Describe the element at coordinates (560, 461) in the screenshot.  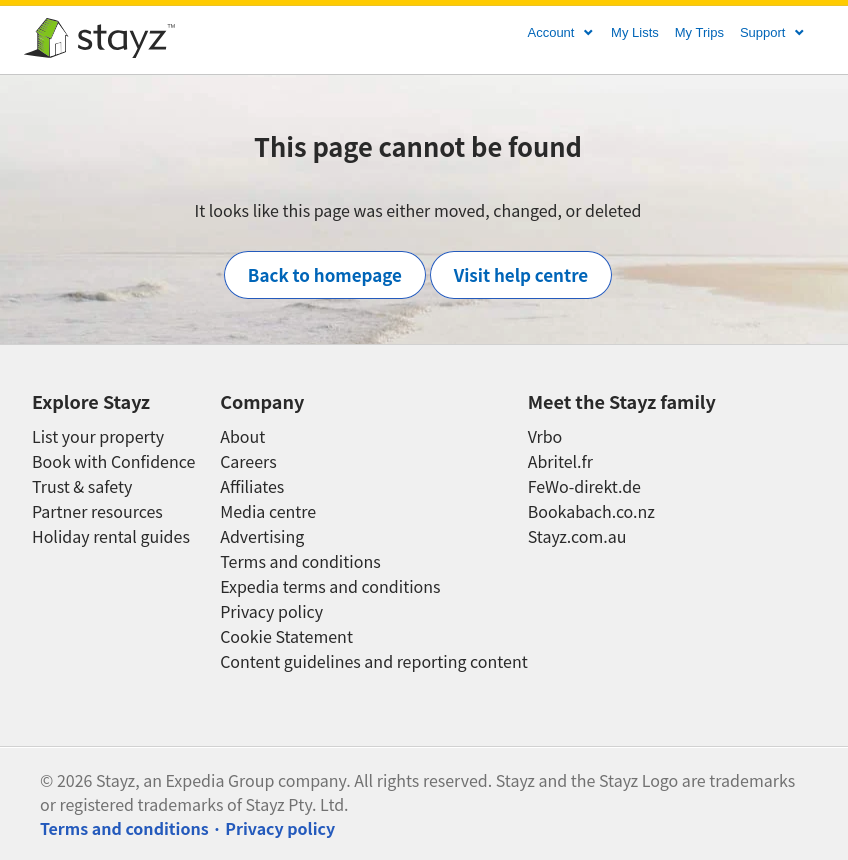
I see `Abritel.fr` at that location.